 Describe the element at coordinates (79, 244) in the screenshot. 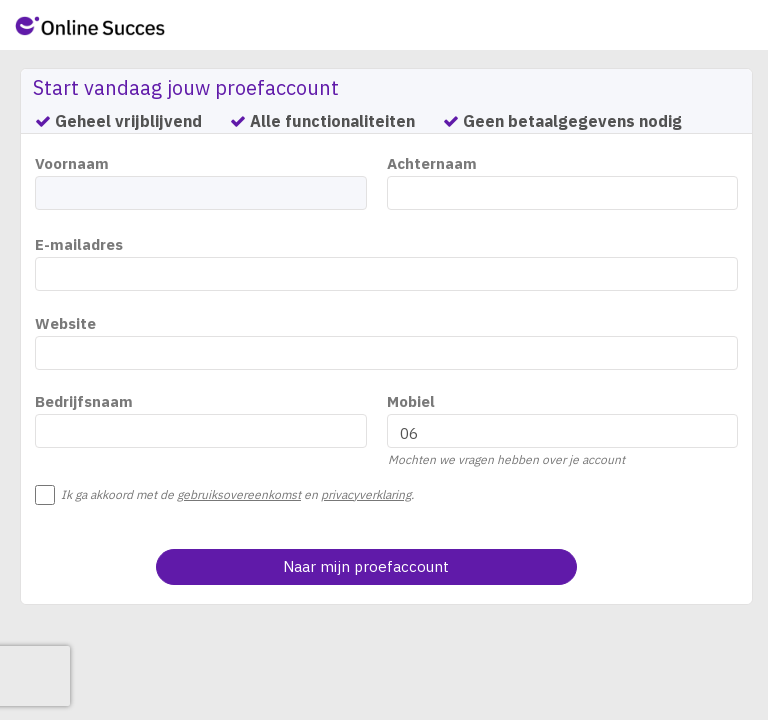

I see `E-mailadres` at that location.